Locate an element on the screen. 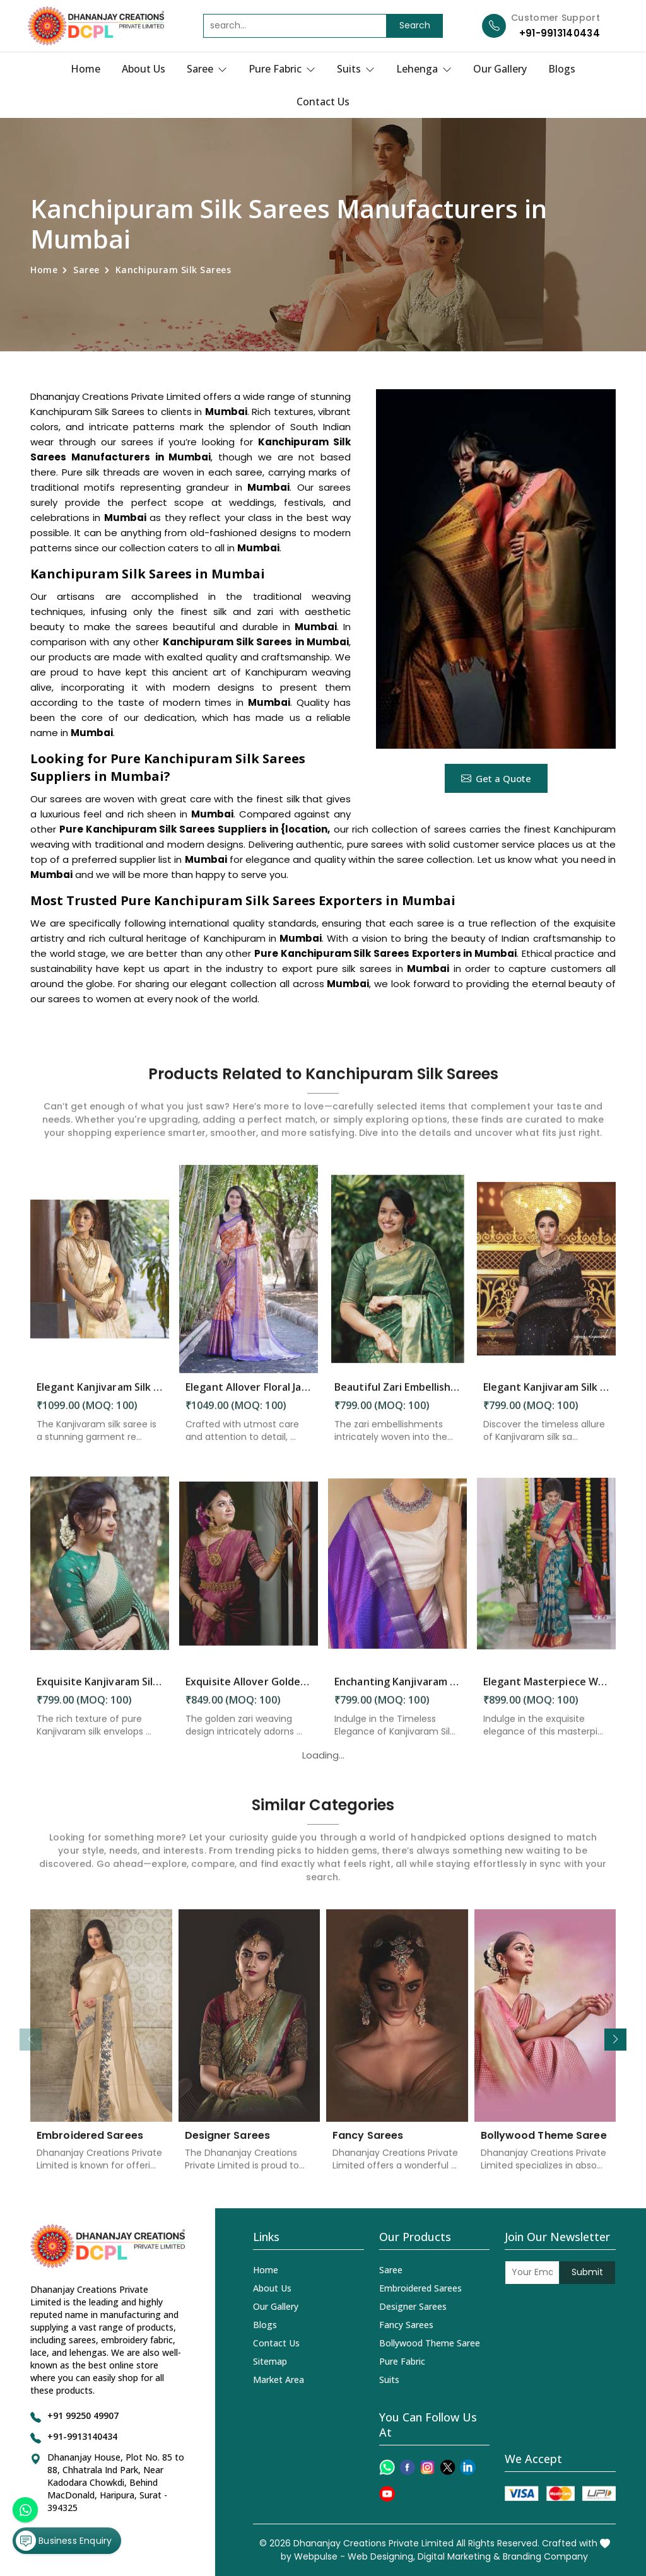 The height and width of the screenshot is (2576, 646). Bollywood Theme Saree is located at coordinates (544, 2145).